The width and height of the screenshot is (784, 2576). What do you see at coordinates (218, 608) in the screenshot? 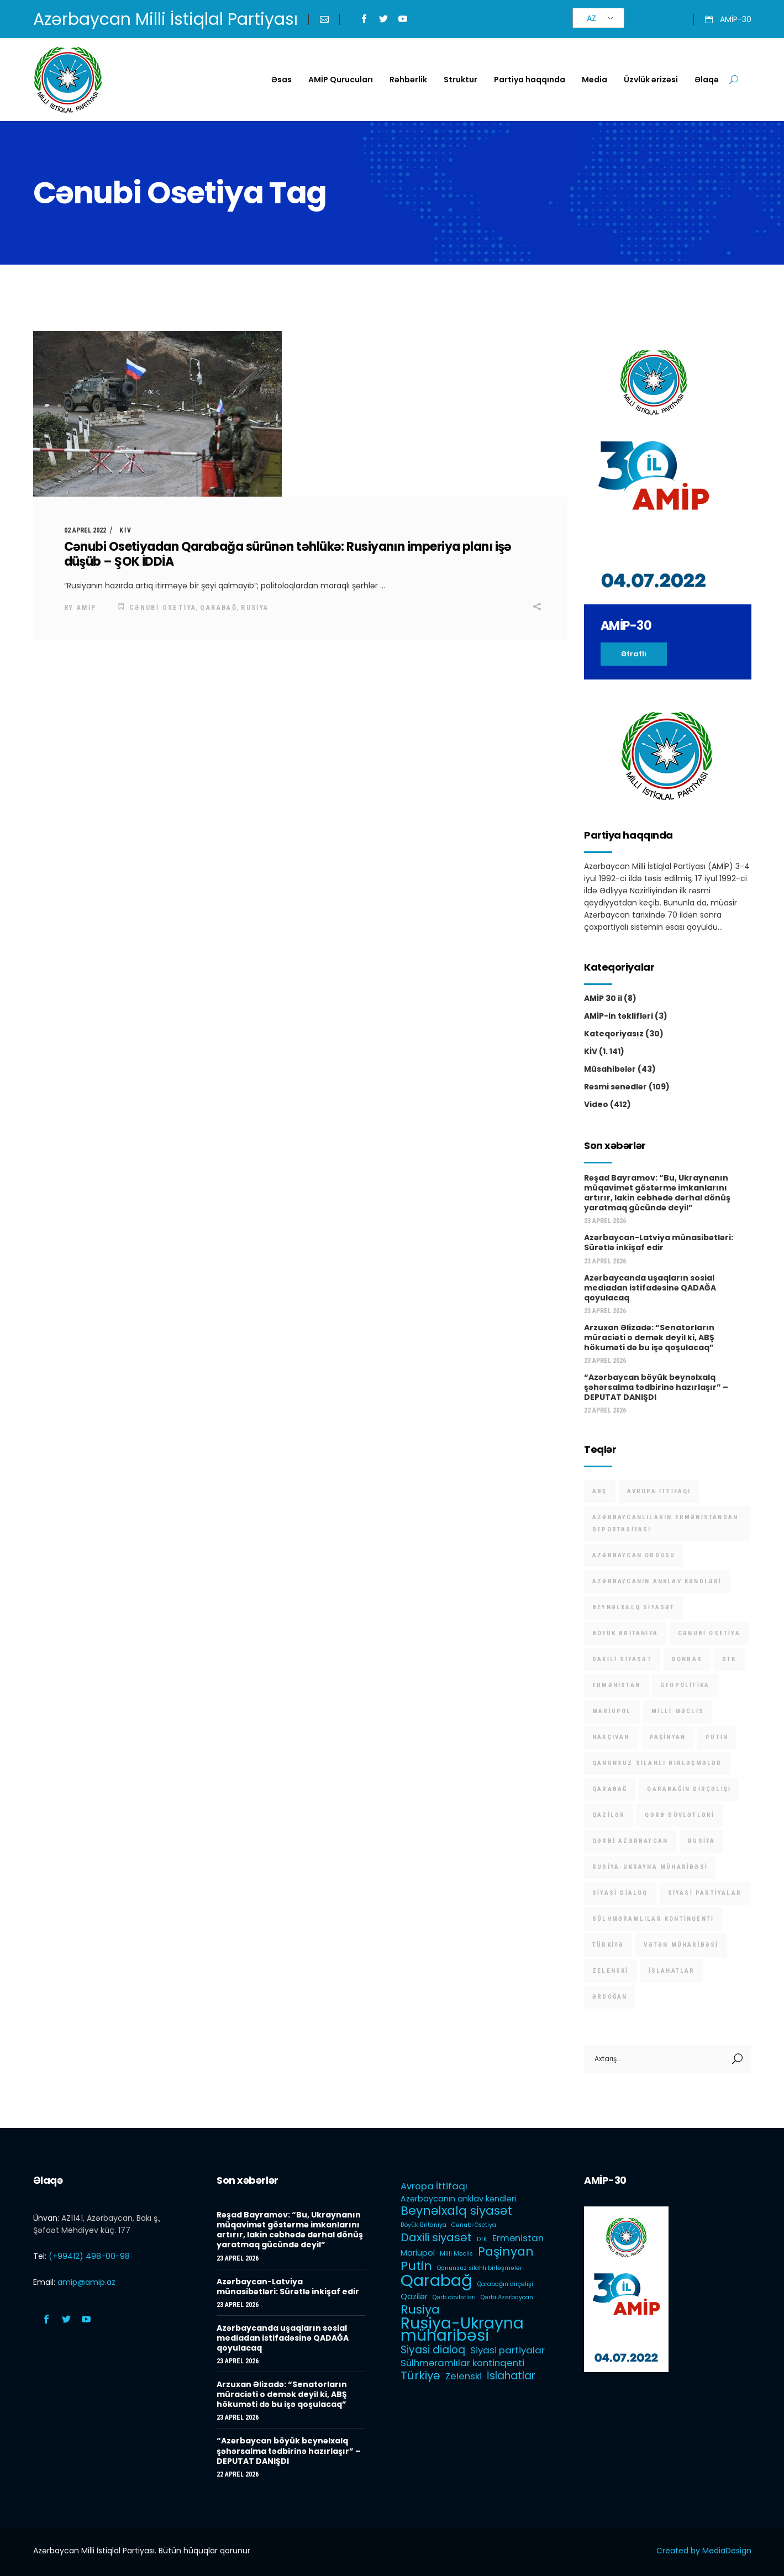
I see `Qarabağ` at bounding box center [218, 608].